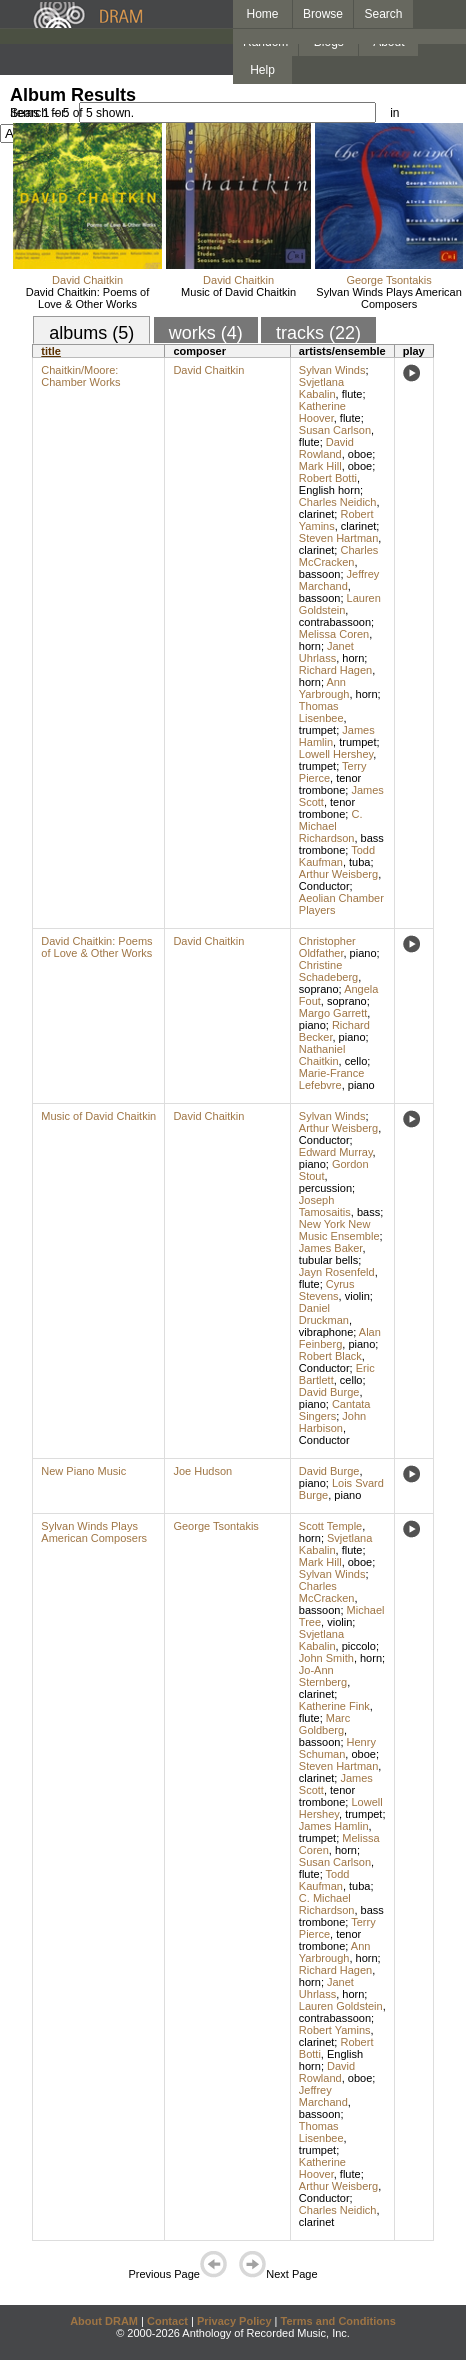 The height and width of the screenshot is (2360, 466). What do you see at coordinates (335, 670) in the screenshot?
I see `Richard Hagen` at bounding box center [335, 670].